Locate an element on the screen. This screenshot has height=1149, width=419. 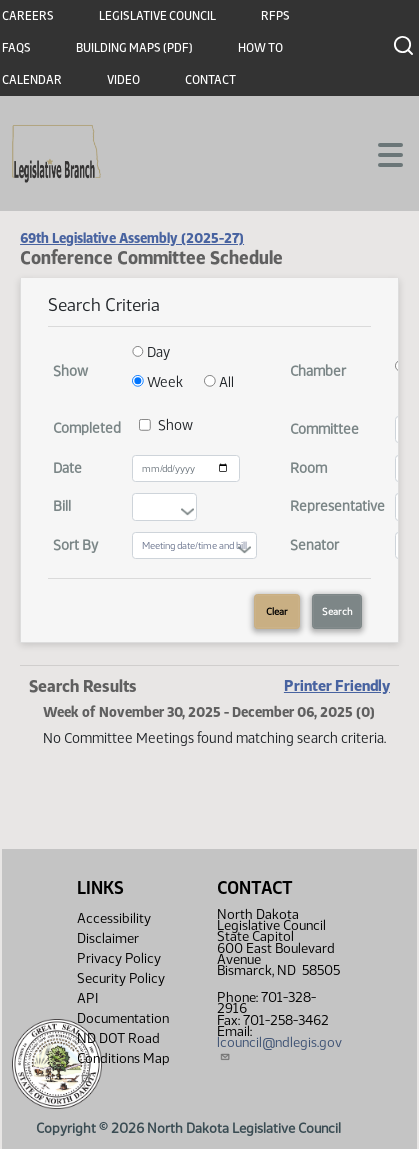
How To is located at coordinates (260, 48).